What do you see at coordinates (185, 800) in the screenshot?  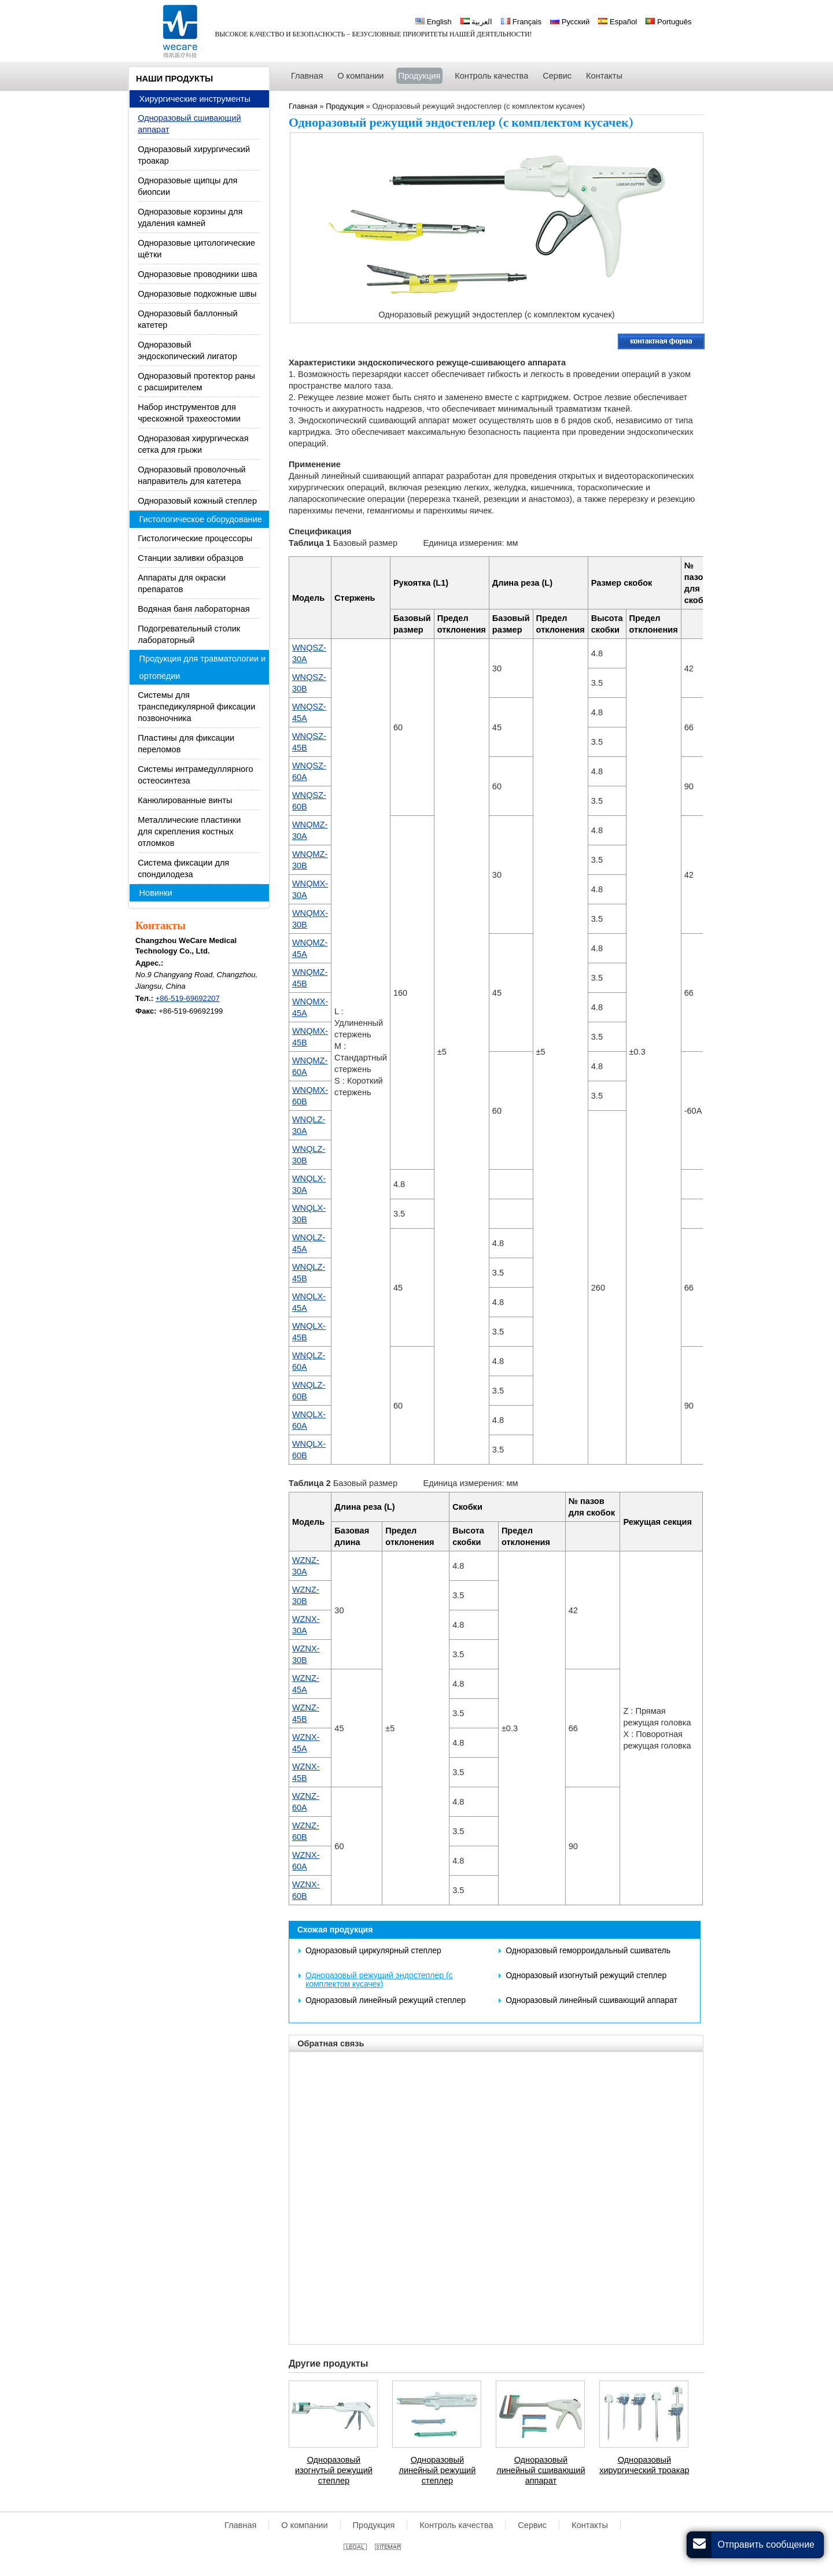 I see `Канюлированные винты` at bounding box center [185, 800].